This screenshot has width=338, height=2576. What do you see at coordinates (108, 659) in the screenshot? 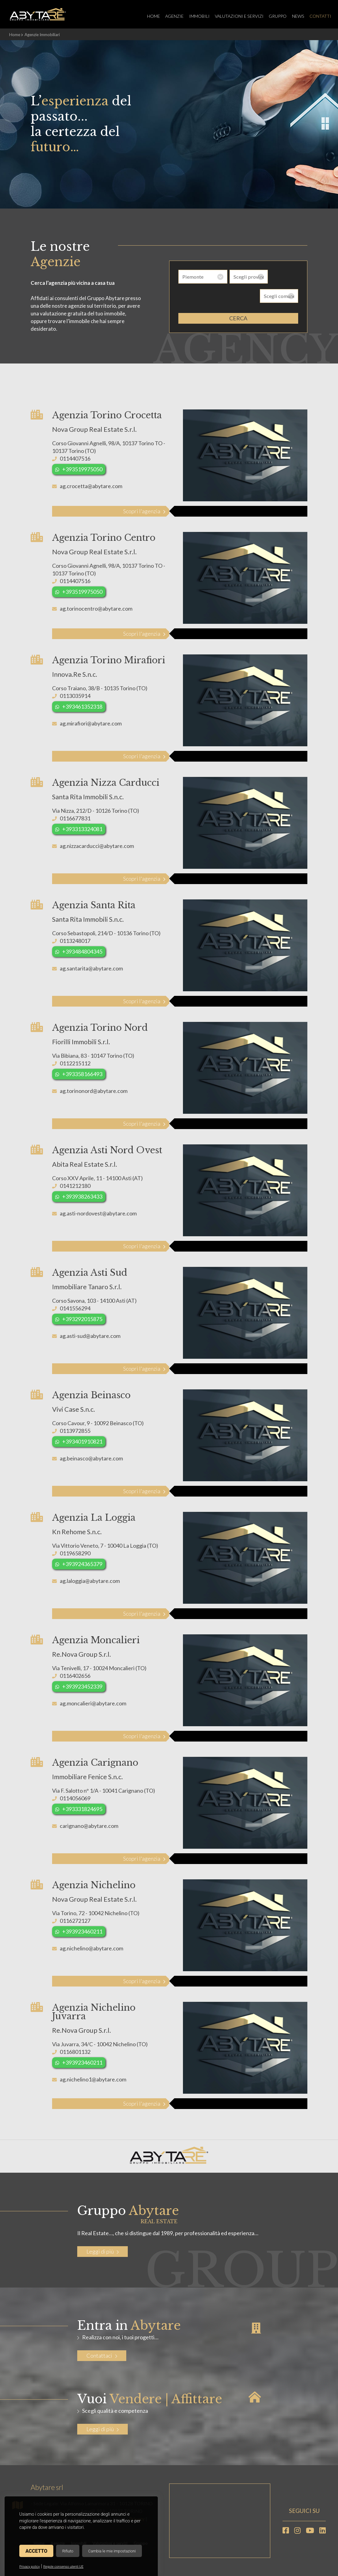
I see `Agenzia Torino Mirafiori` at bounding box center [108, 659].